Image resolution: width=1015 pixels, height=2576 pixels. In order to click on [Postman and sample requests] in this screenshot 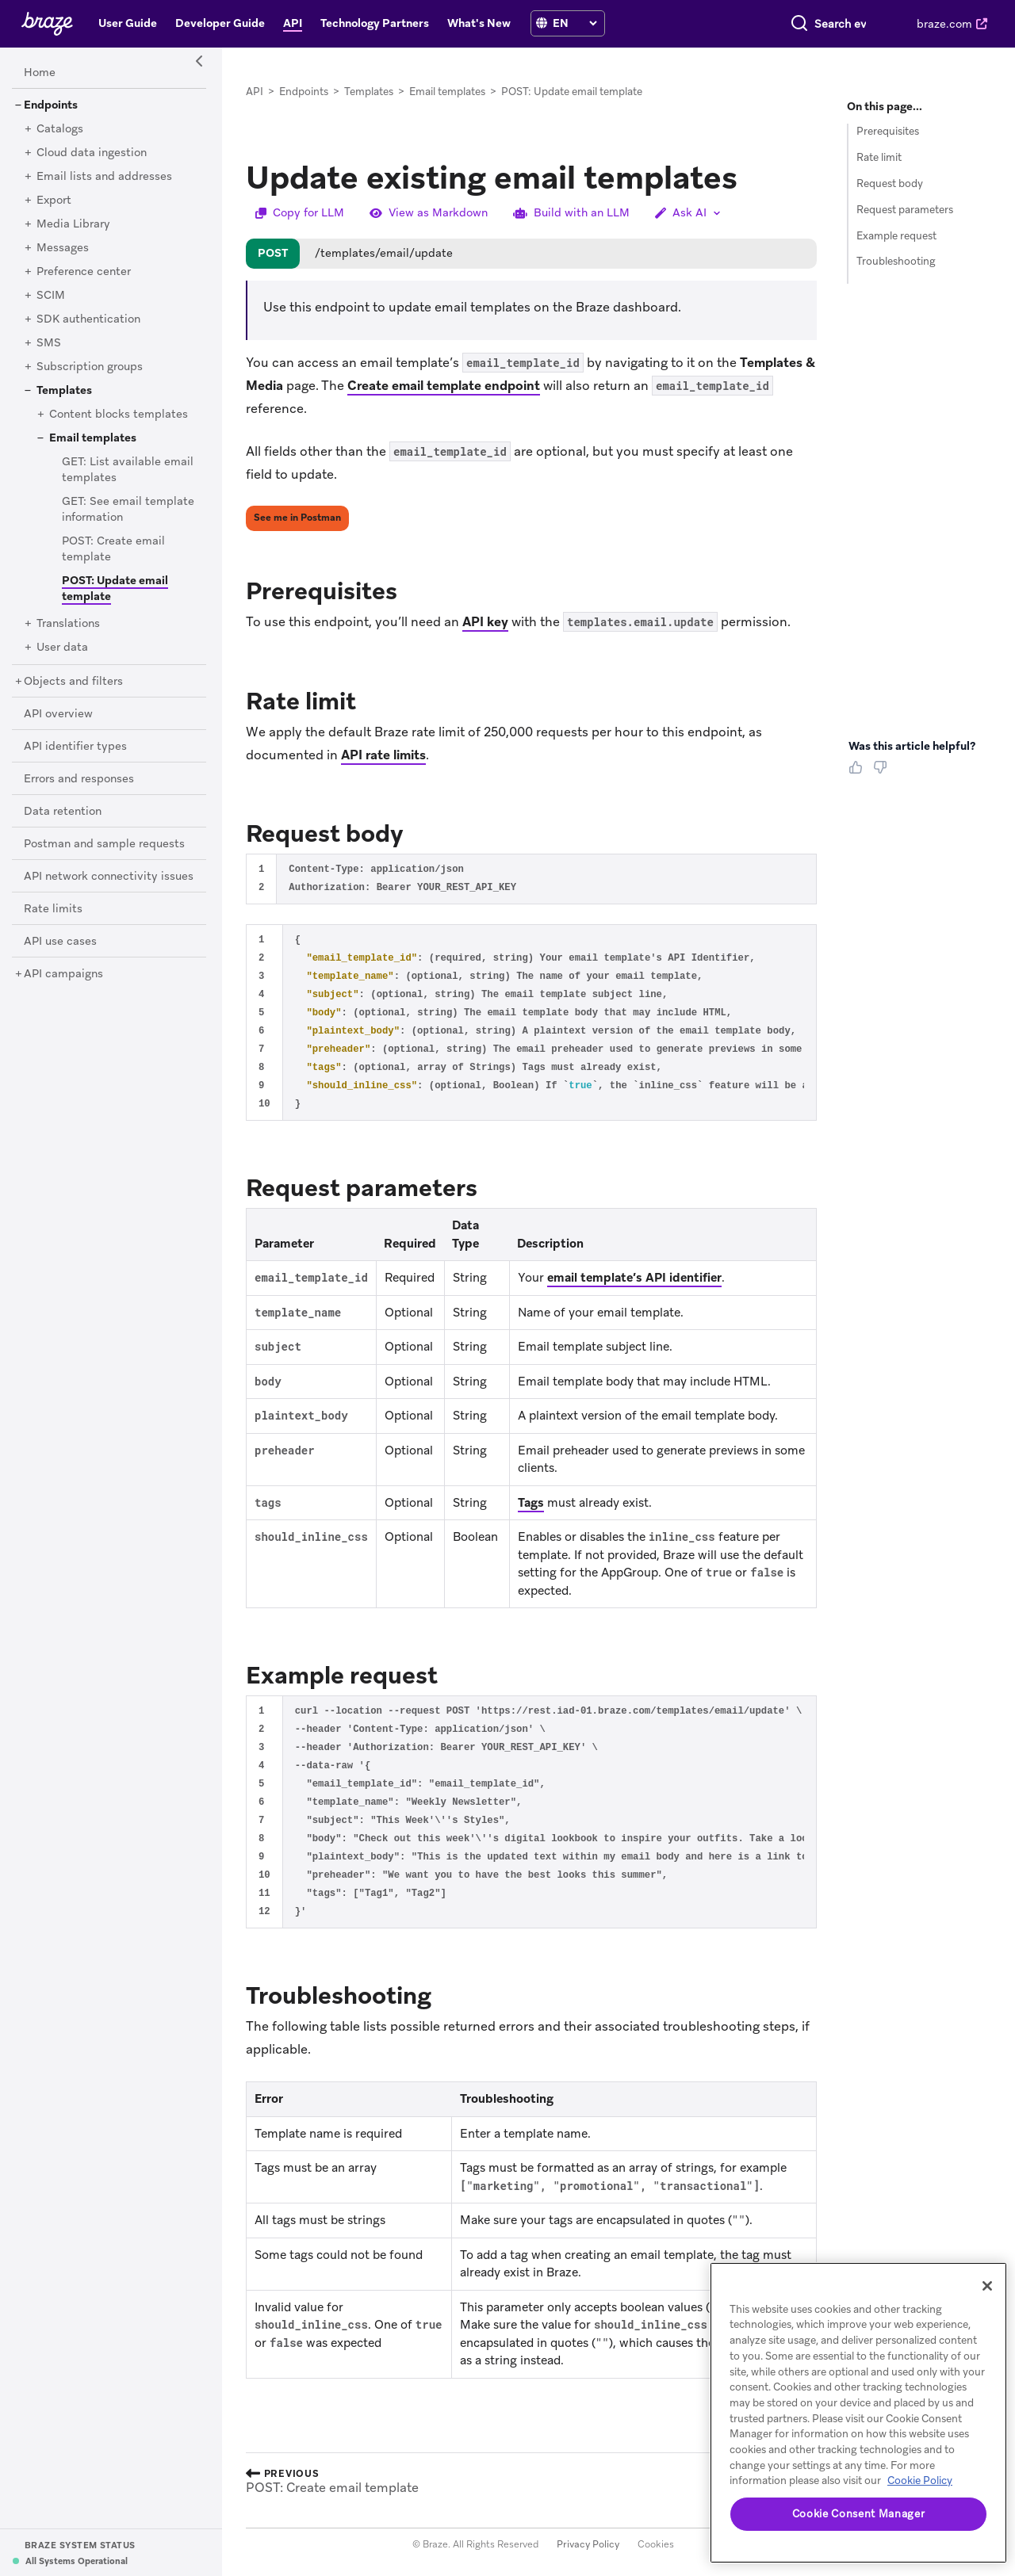, I will do `click(104, 844)`.